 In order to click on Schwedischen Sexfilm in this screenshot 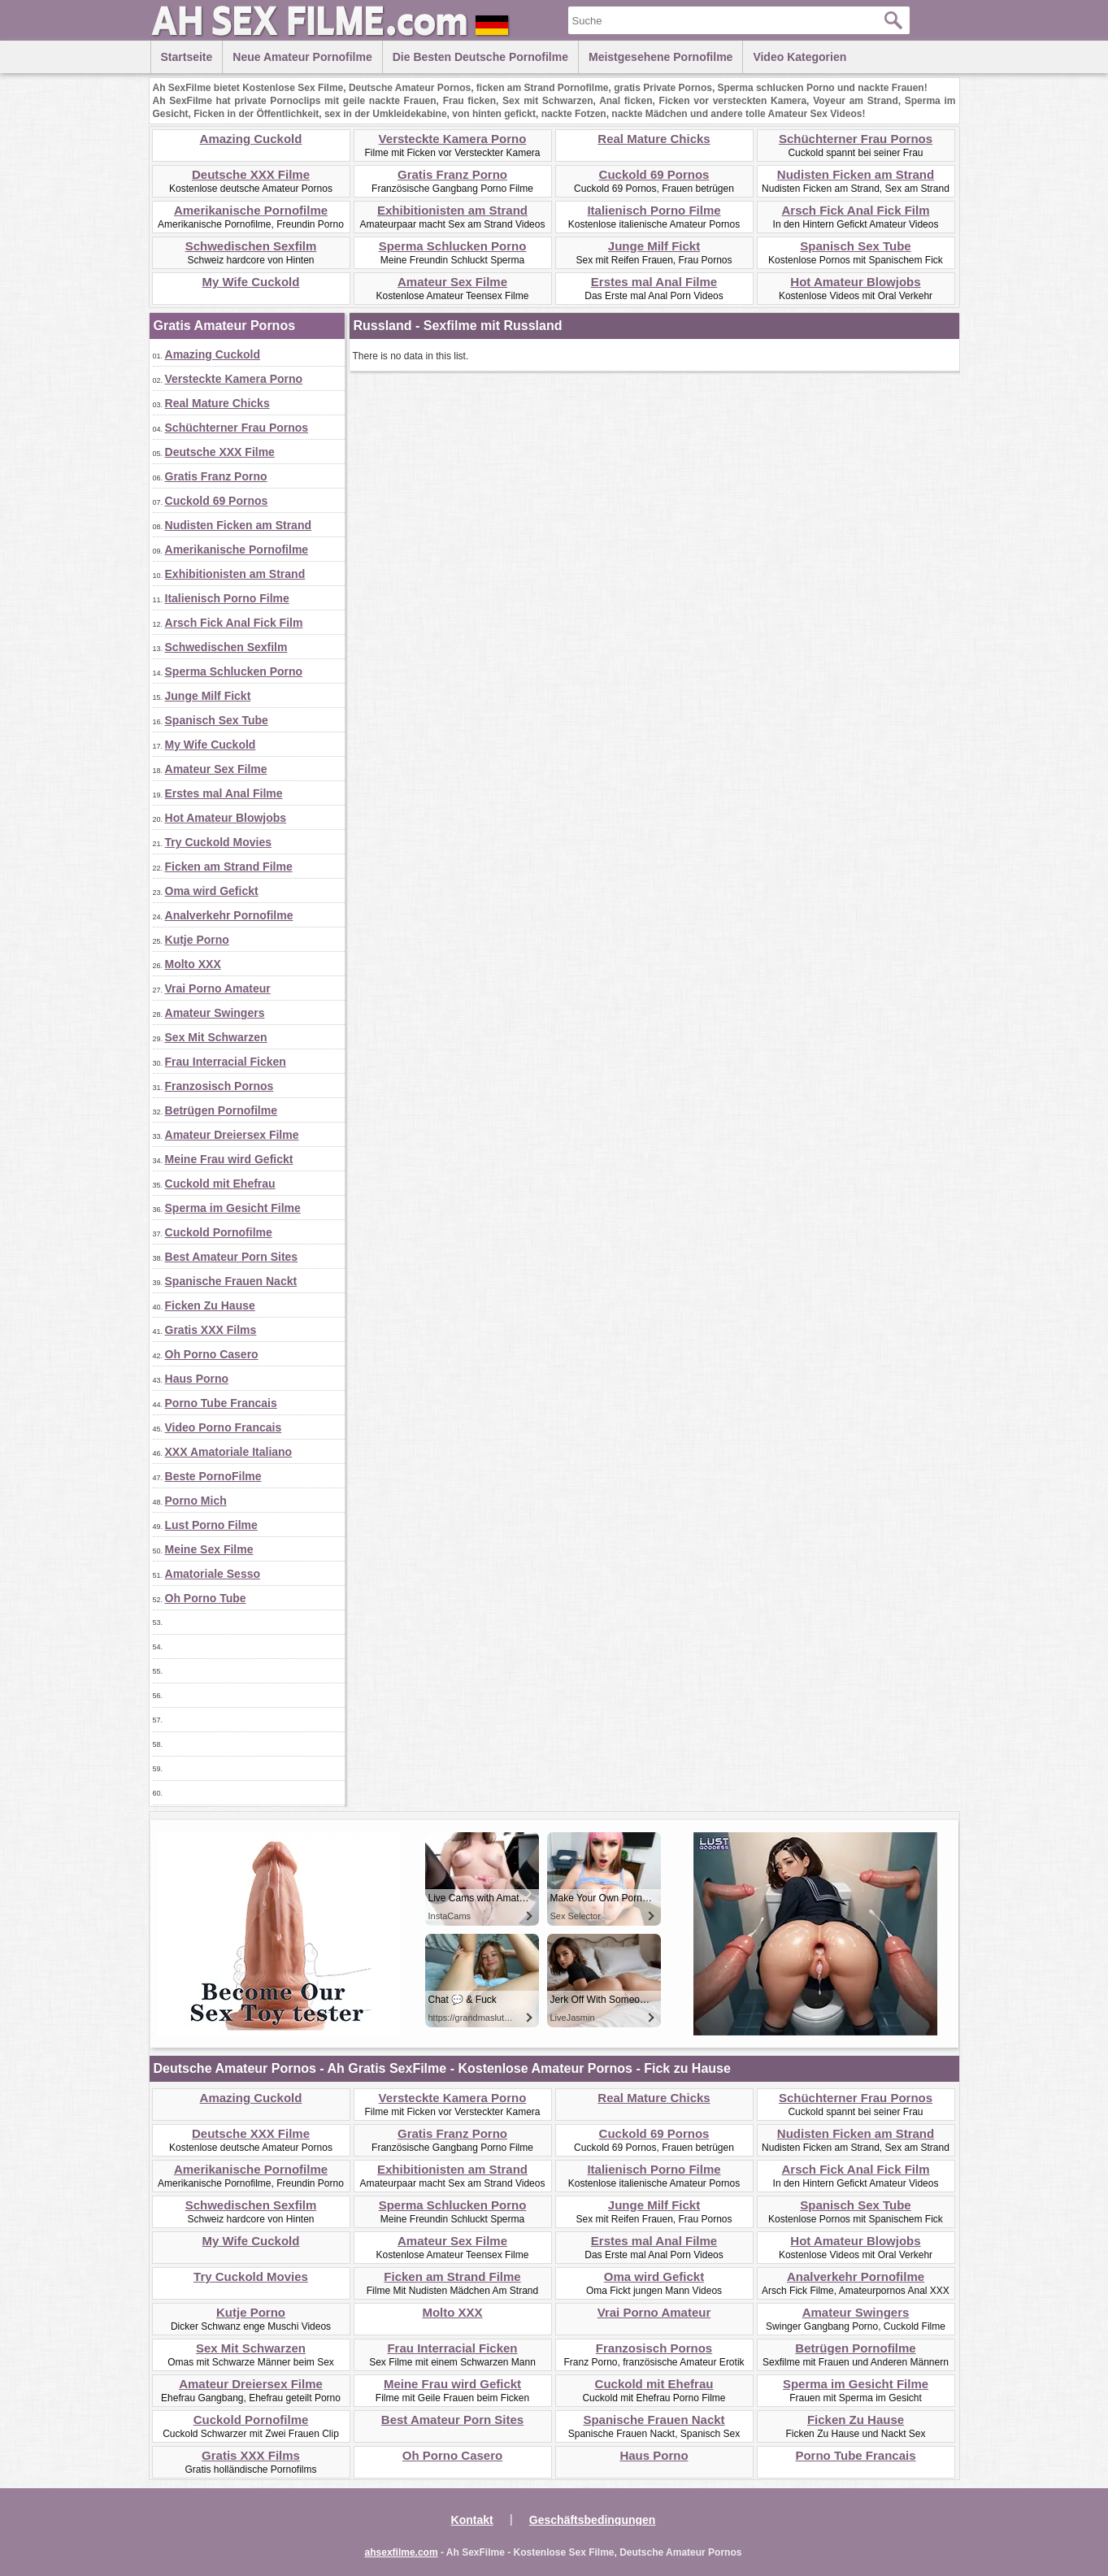, I will do `click(251, 246)`.